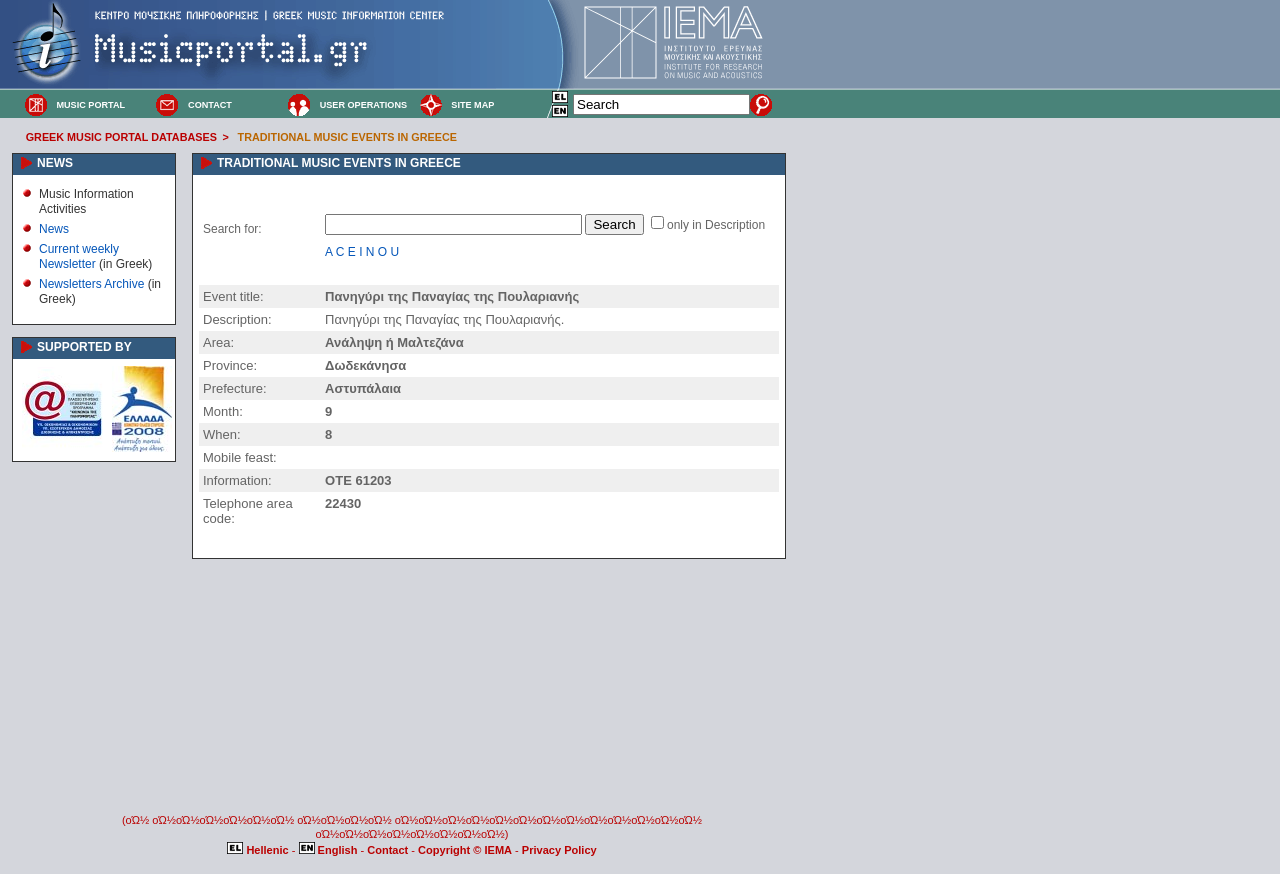 This screenshot has width=1280, height=874. I want to click on CONTACT, so click(210, 105).